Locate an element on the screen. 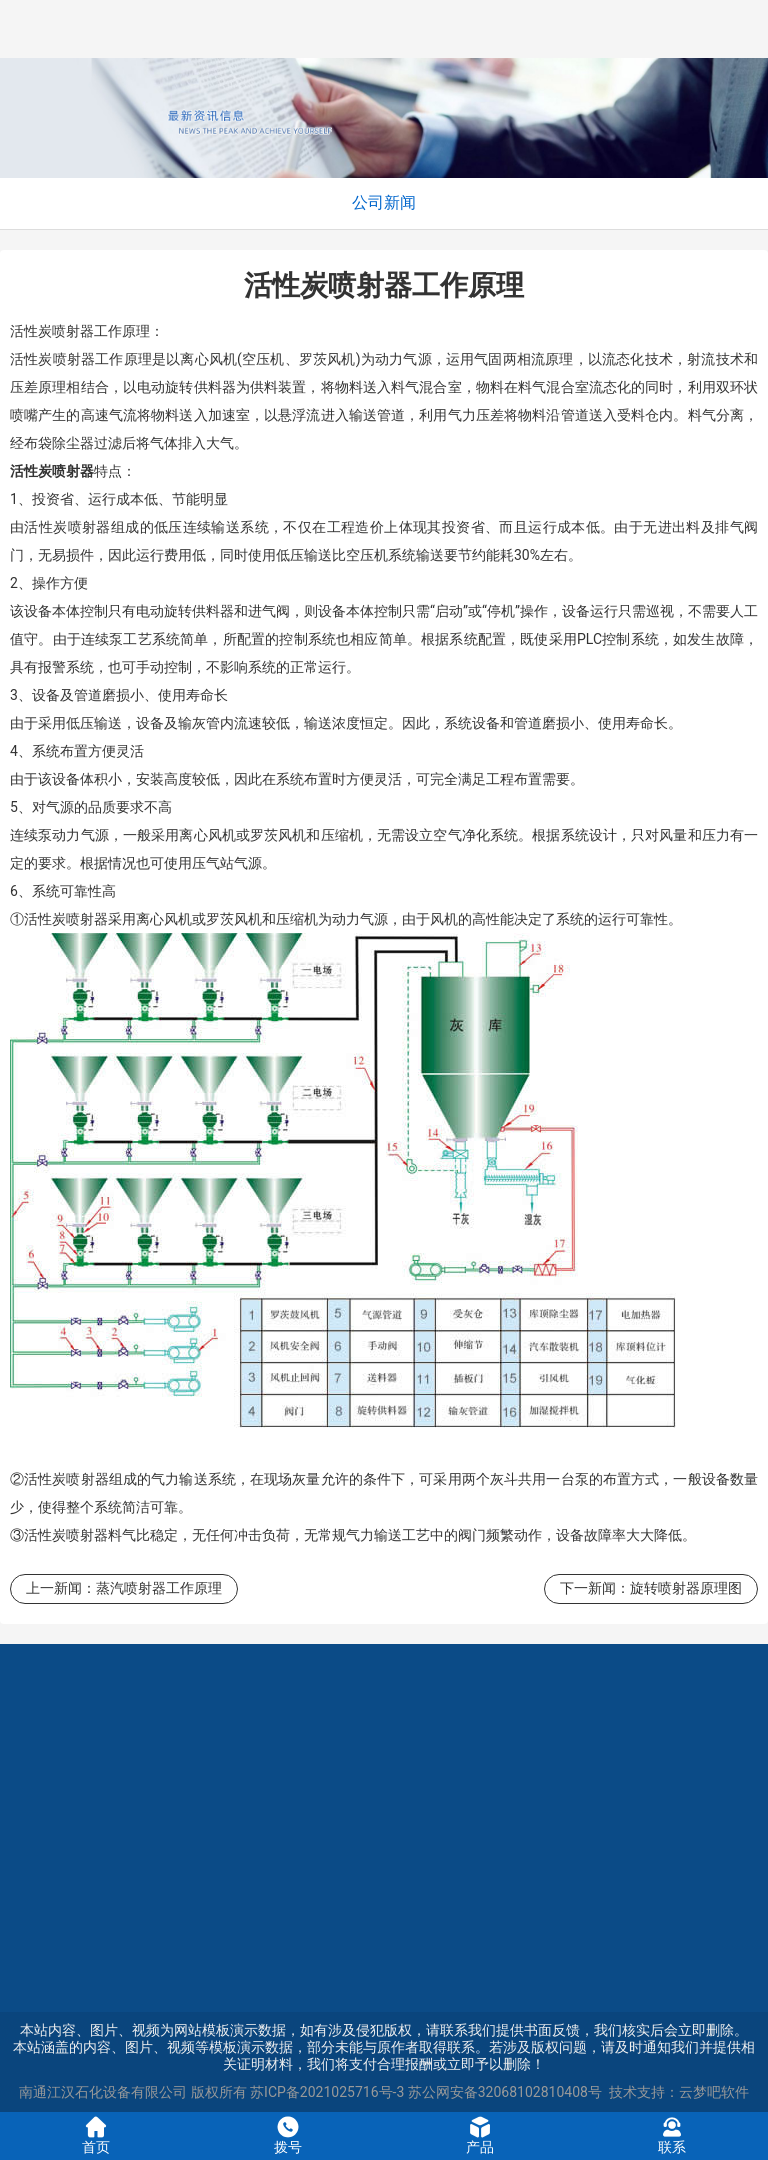 Image resolution: width=768 pixels, height=2160 pixels. 蒸汽喷射器工作原理 is located at coordinates (159, 1588).